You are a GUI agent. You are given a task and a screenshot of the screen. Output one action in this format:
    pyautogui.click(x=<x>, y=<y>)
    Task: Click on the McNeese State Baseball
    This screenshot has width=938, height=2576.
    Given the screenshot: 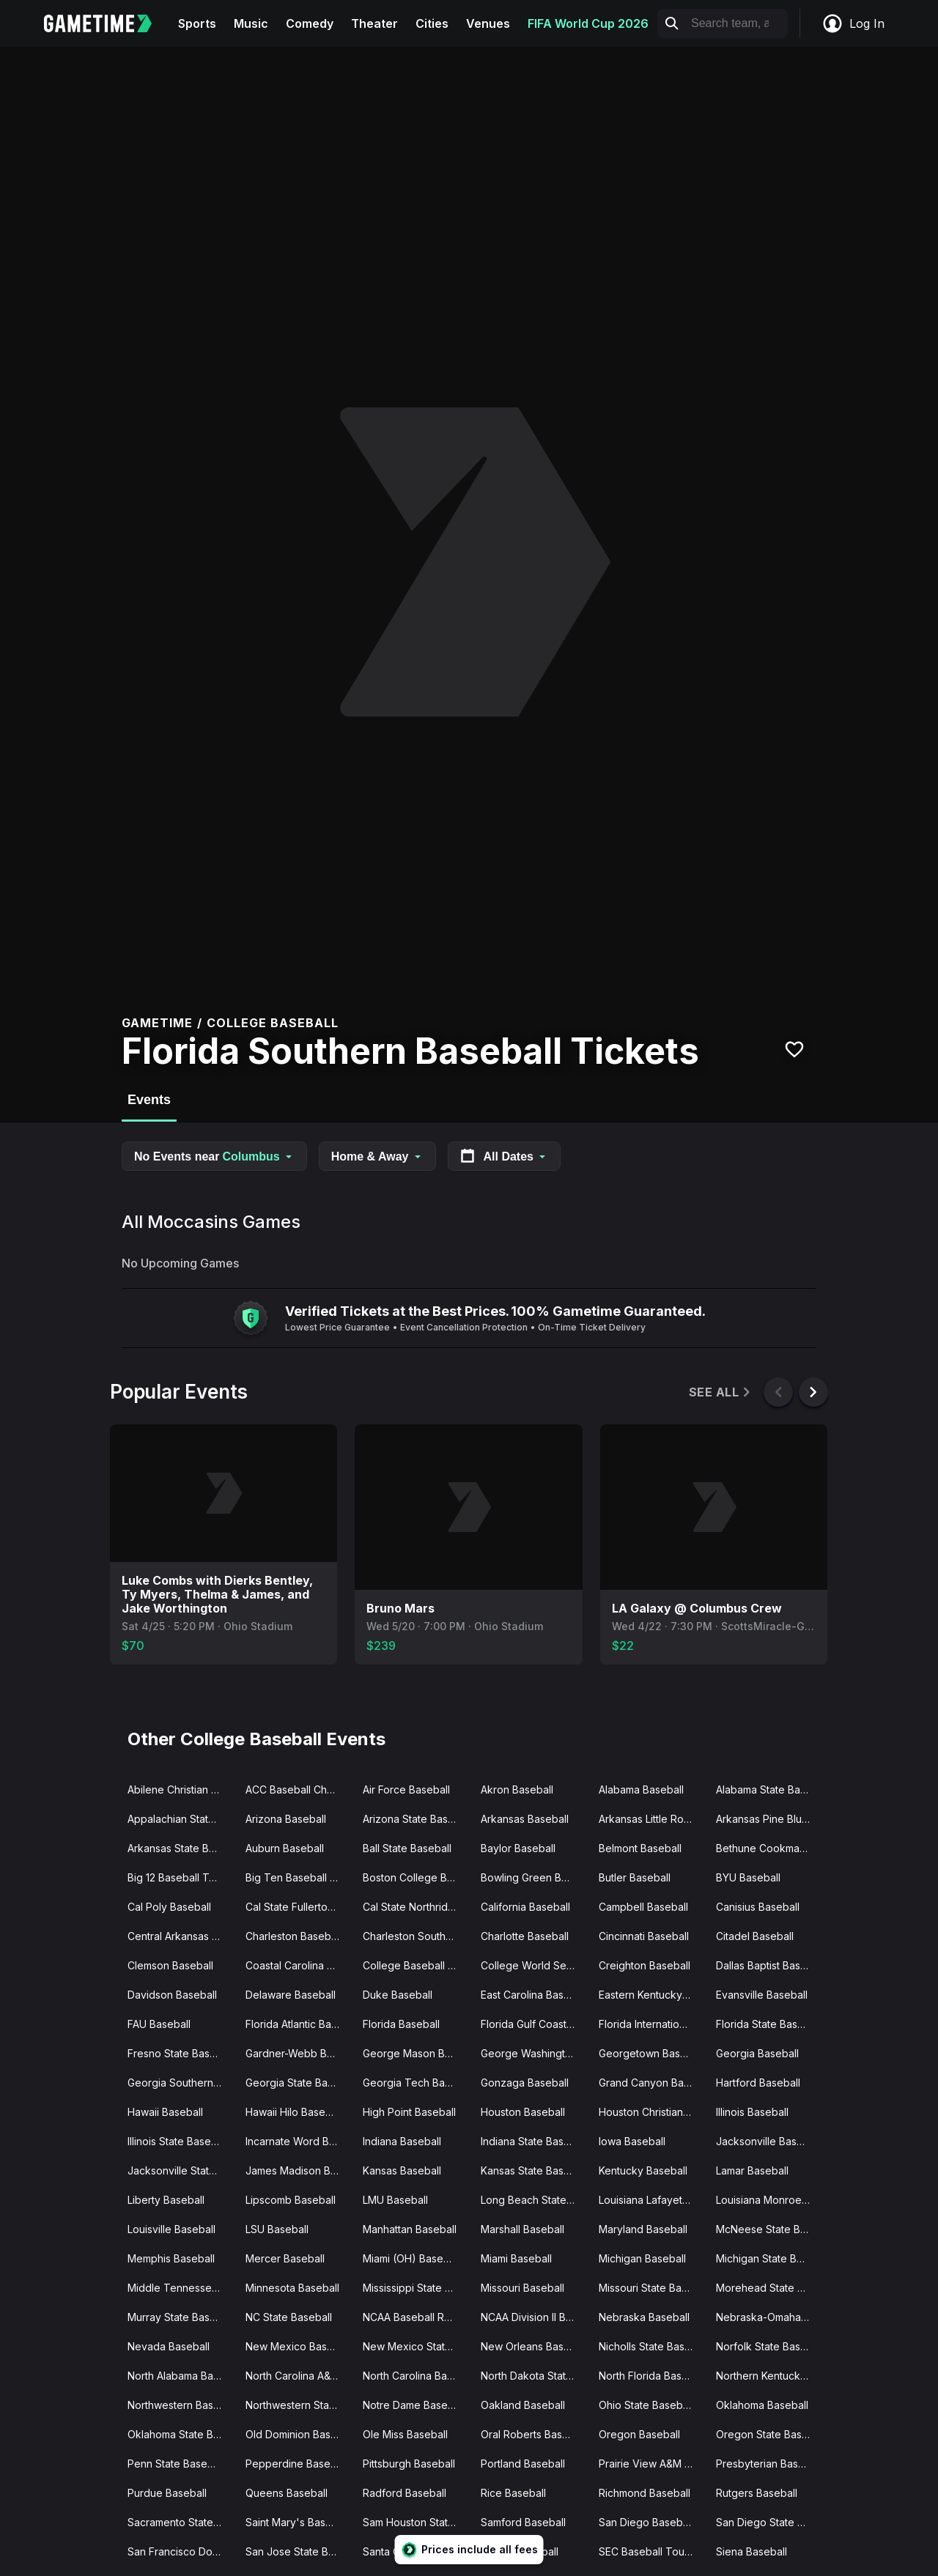 What is the action you would take?
    pyautogui.click(x=769, y=2229)
    